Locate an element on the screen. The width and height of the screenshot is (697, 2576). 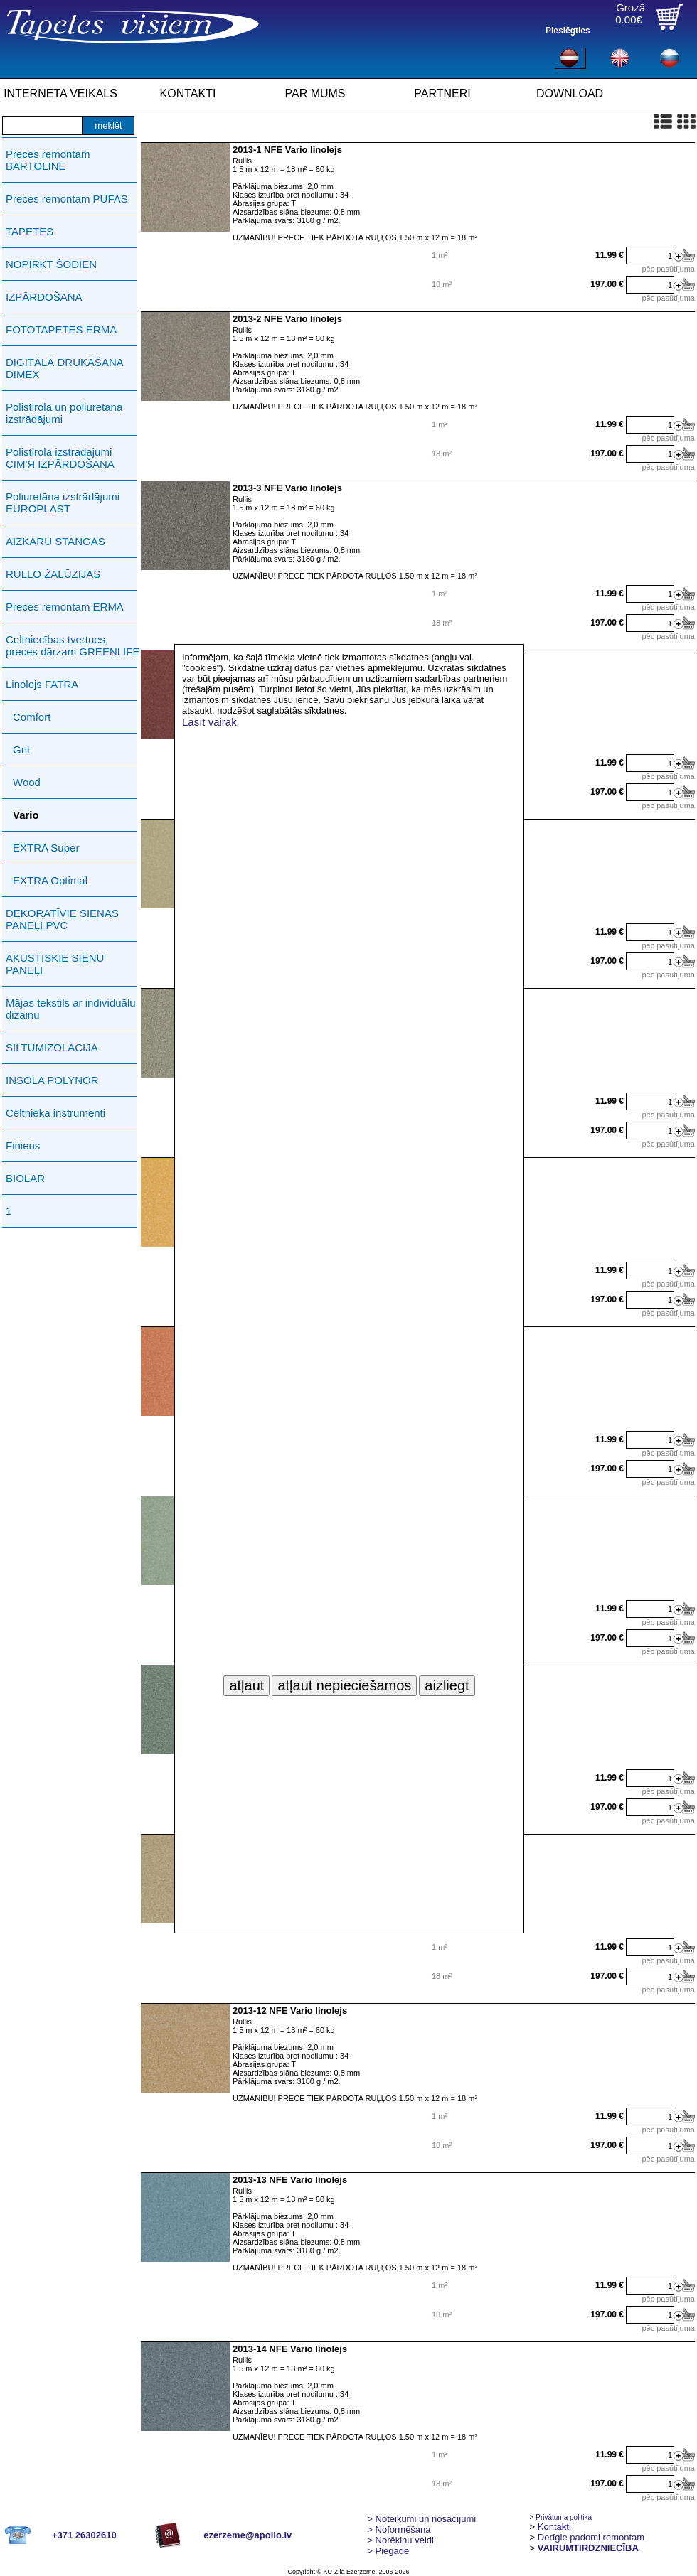
Polistirola izstrādājumi СIМ'Я IZPĀRDOŠANA is located at coordinates (60, 458).